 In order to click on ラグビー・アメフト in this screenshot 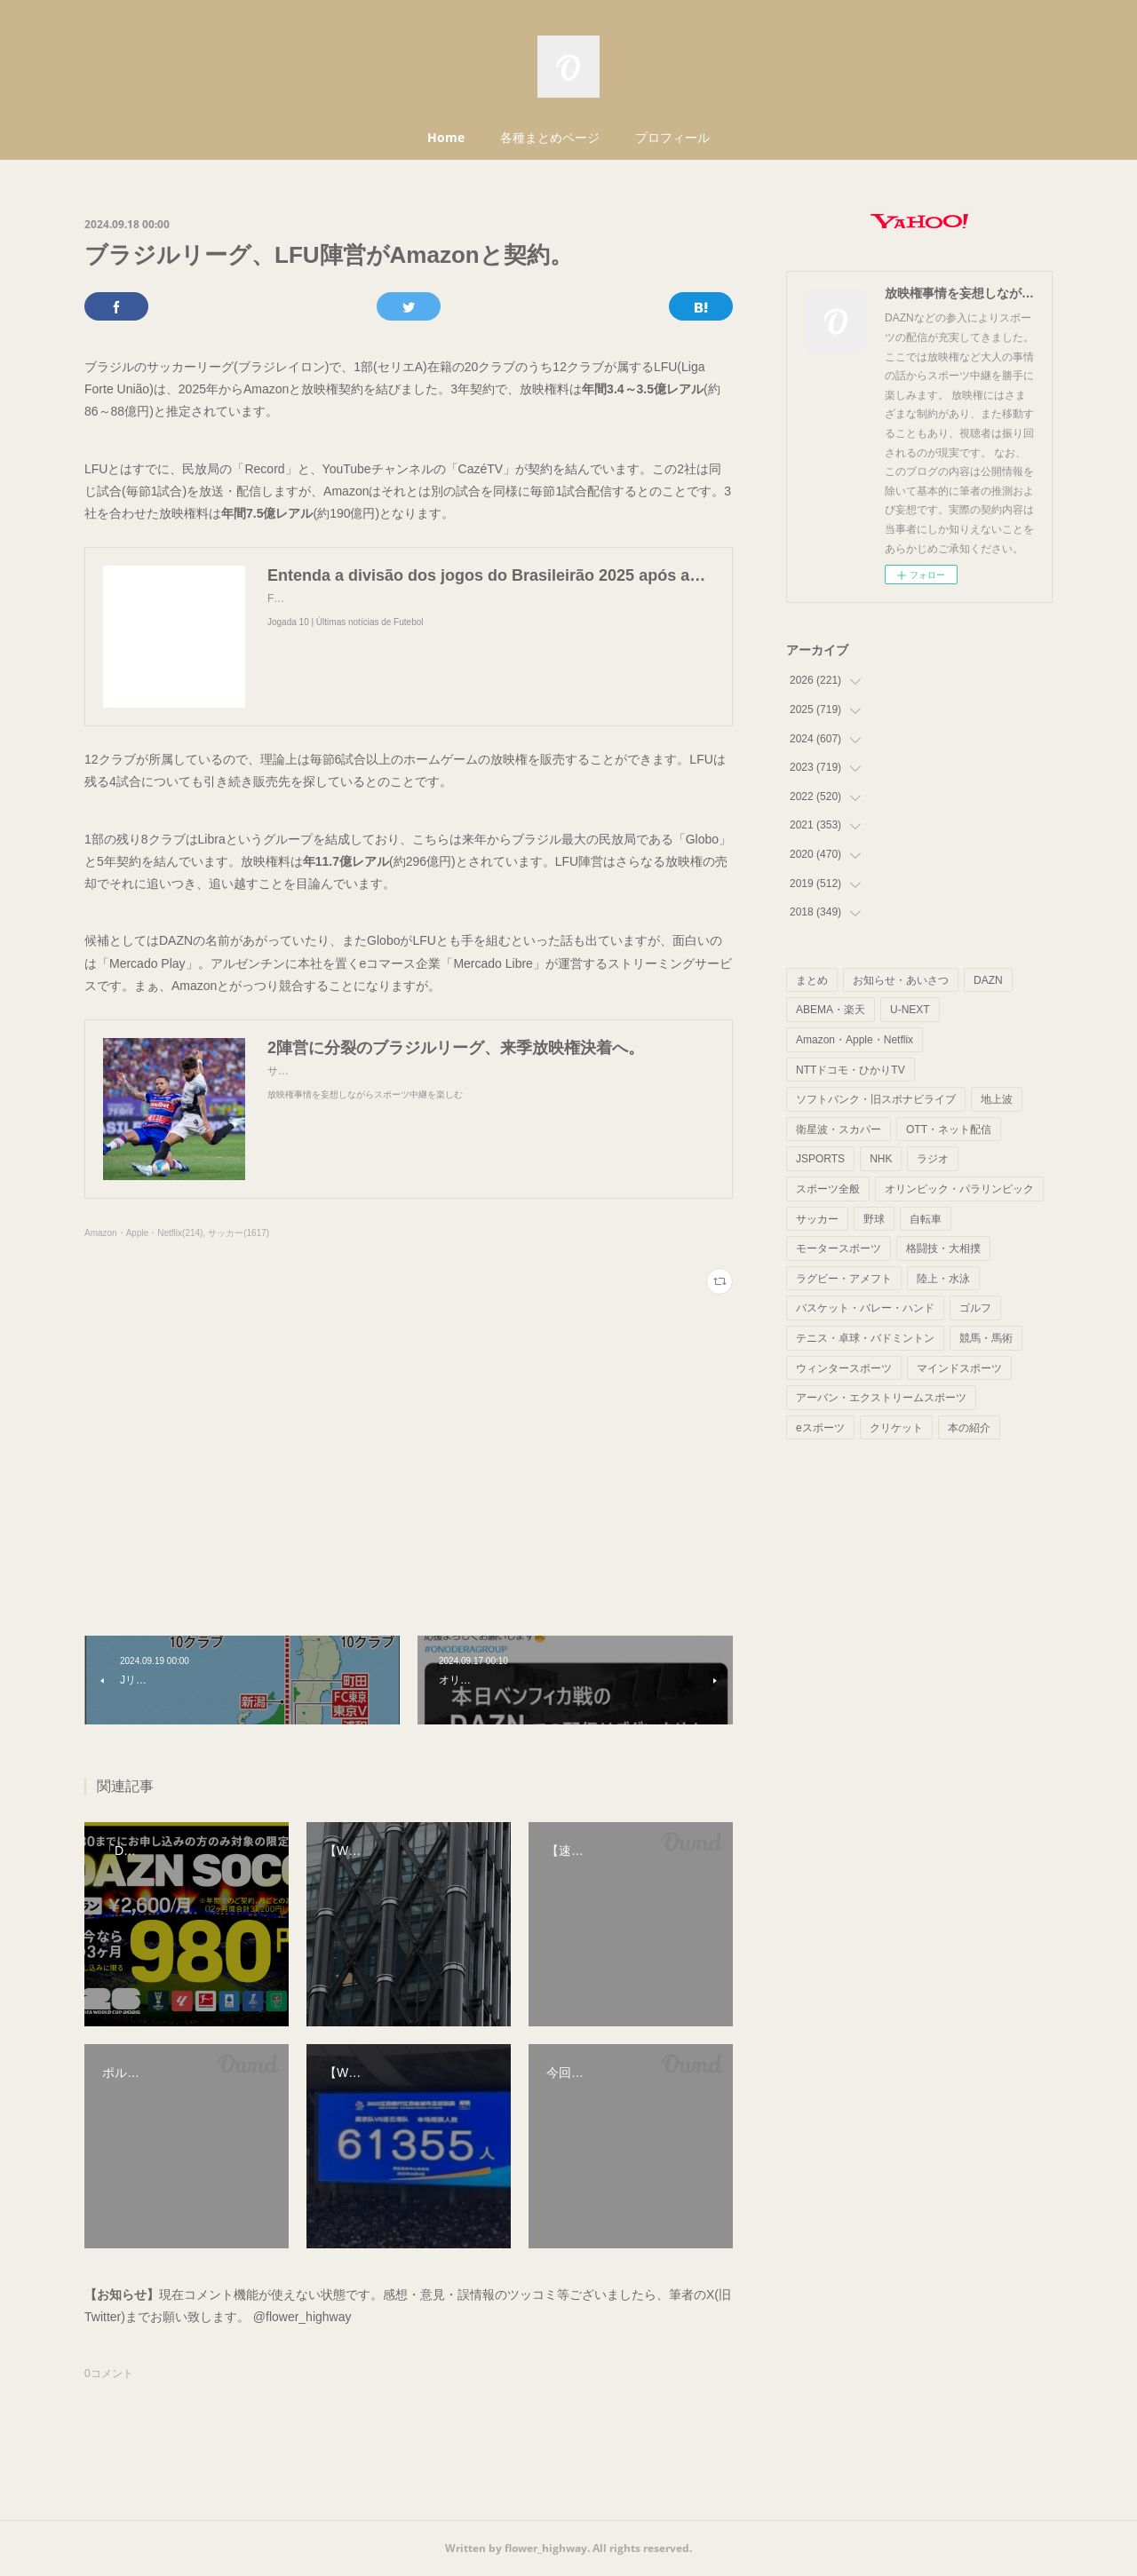, I will do `click(844, 1278)`.